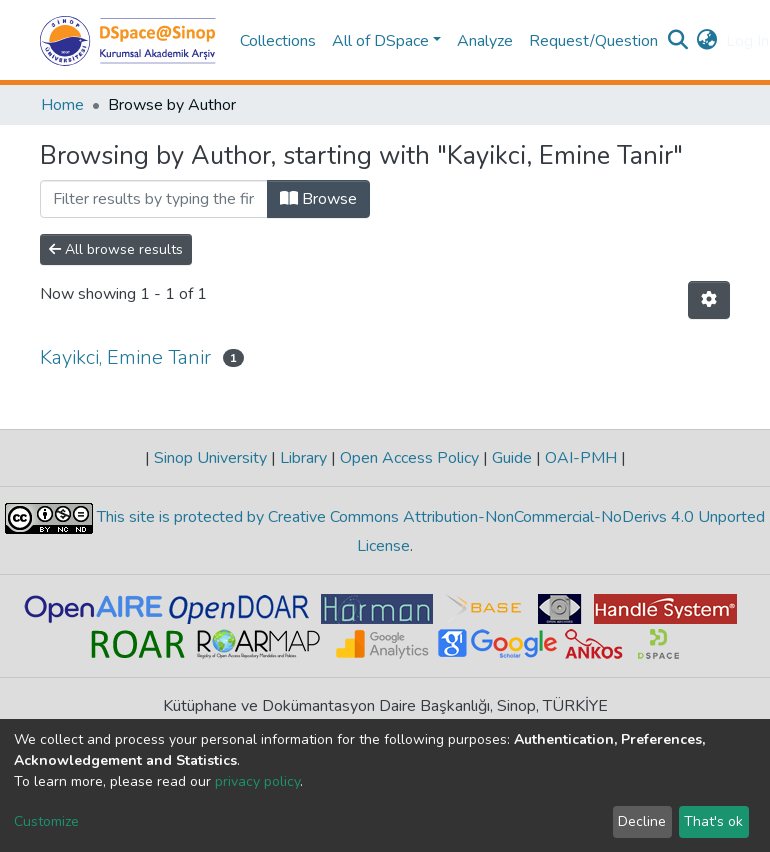 This screenshot has height=852, width=770. What do you see at coordinates (210, 458) in the screenshot?
I see `Sinop University` at bounding box center [210, 458].